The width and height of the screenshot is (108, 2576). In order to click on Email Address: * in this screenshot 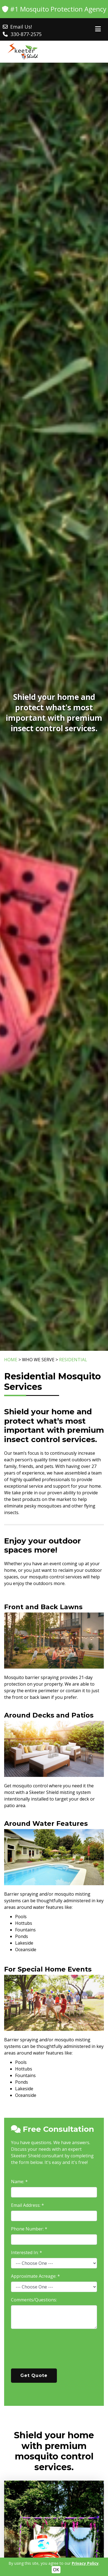, I will do `click(27, 2205)`.